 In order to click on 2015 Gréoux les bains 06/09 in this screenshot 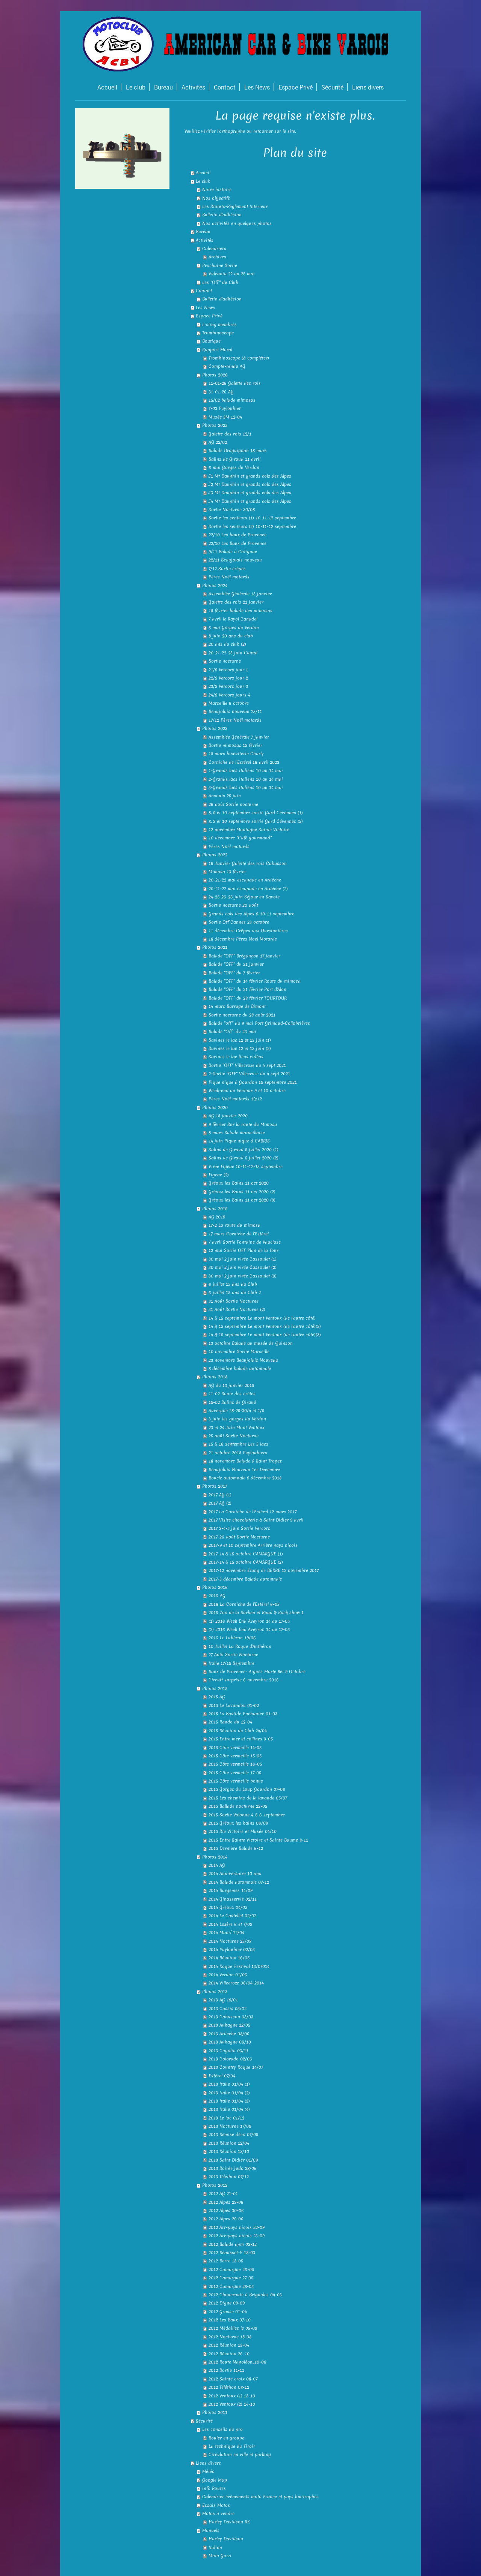, I will do `click(238, 1823)`.